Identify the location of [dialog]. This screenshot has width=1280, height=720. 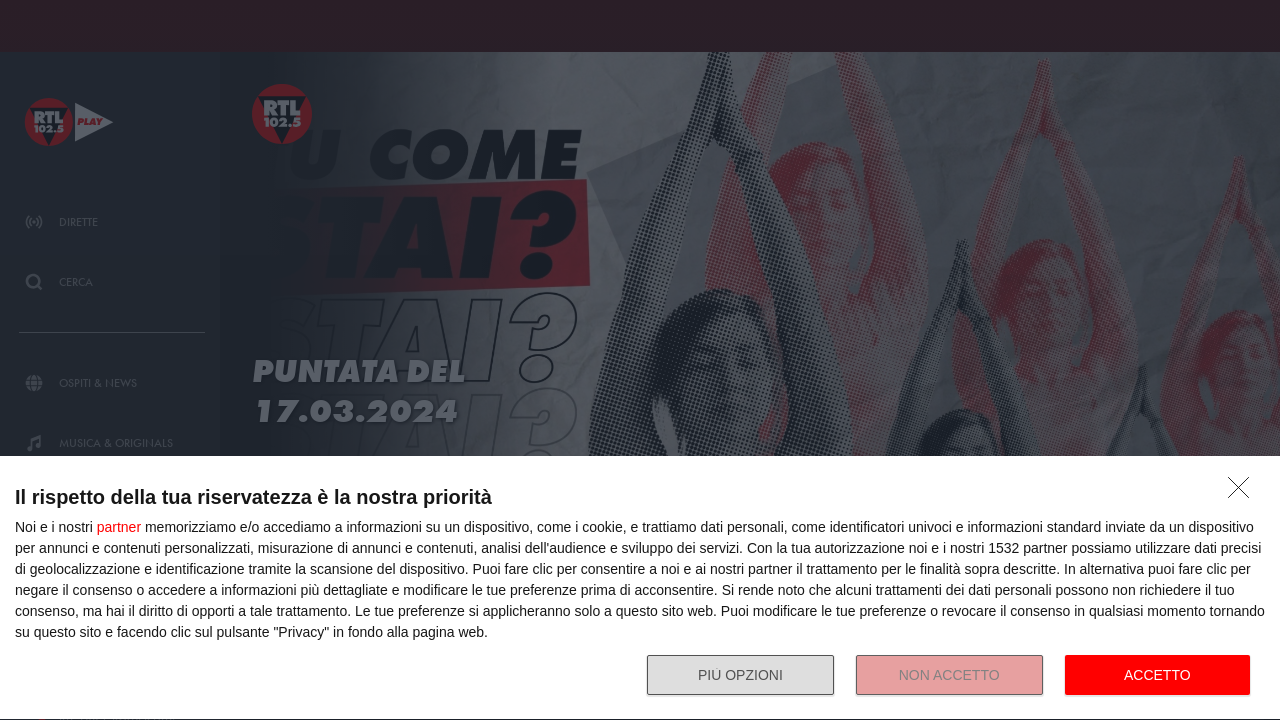
(640, 588).